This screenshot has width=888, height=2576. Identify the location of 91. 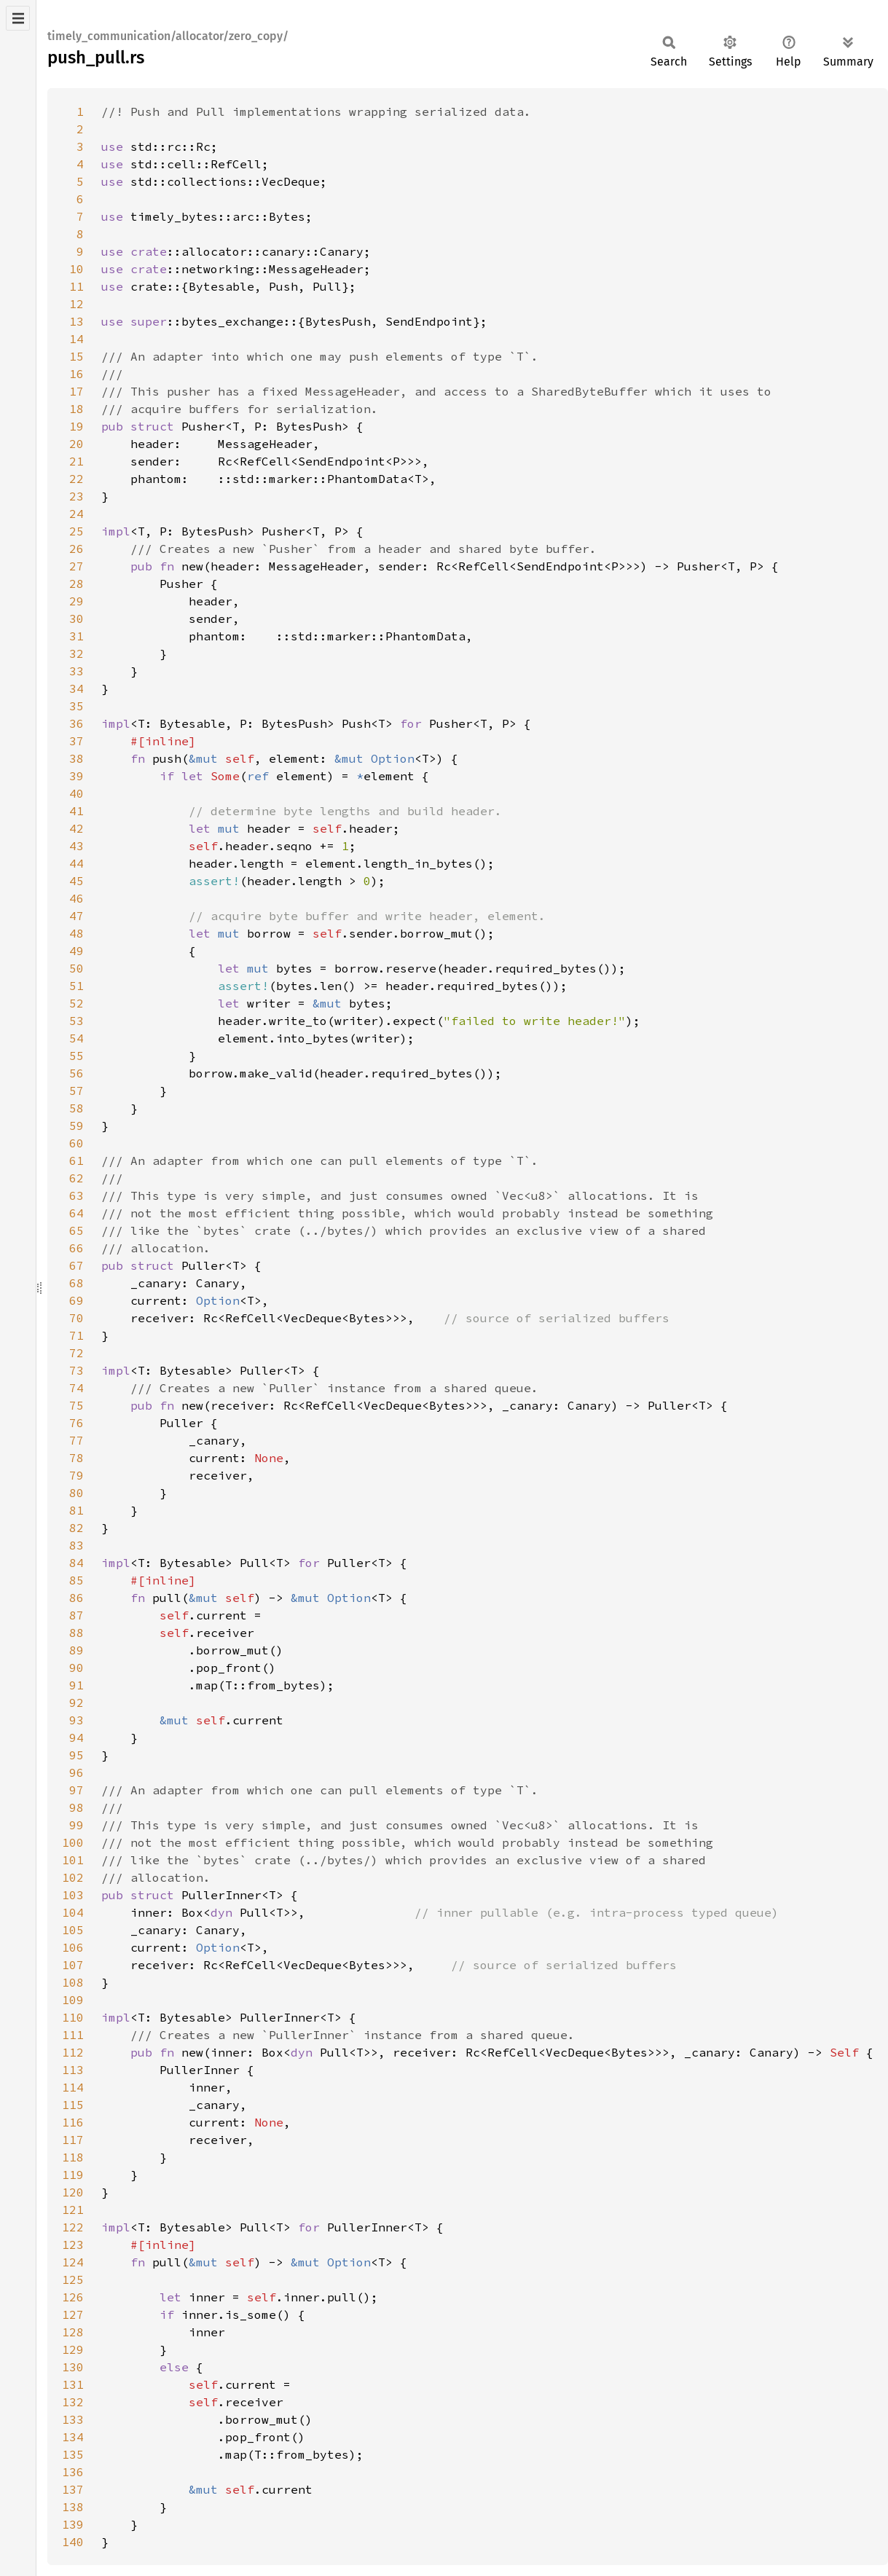
(76, 1685).